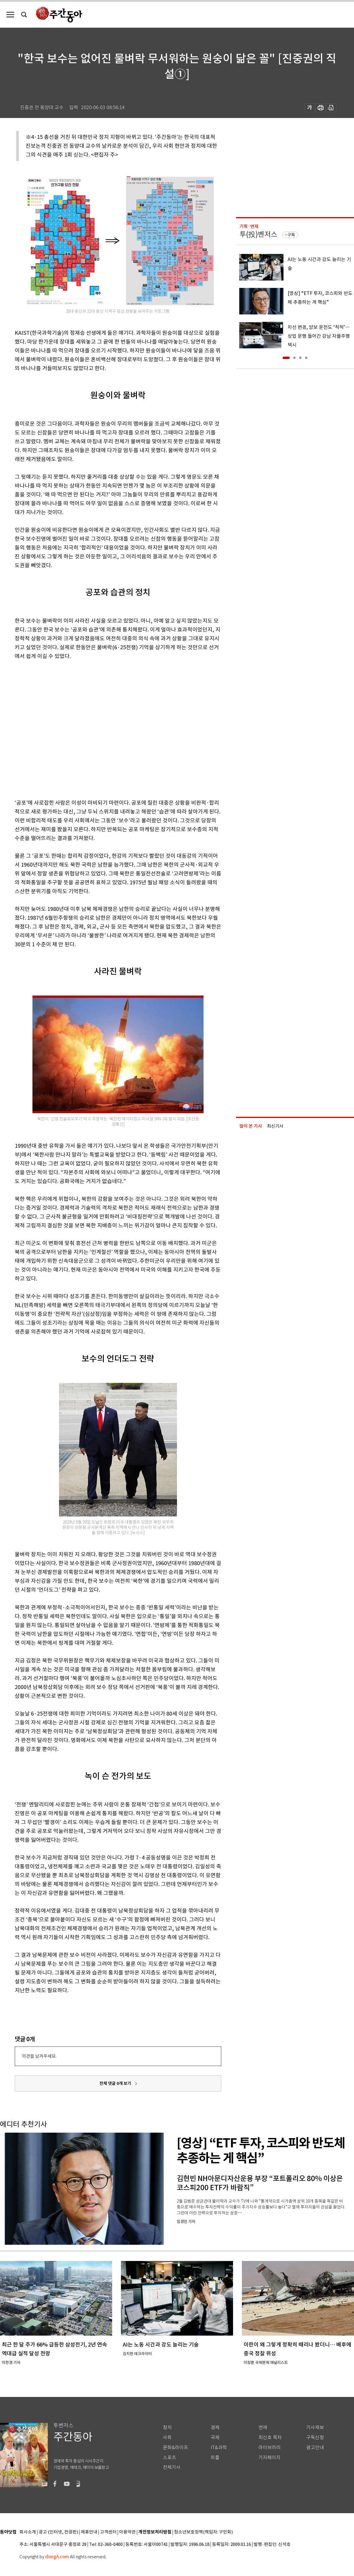 This screenshot has height=2576, width=354. I want to click on 문화&라이프, so click(175, 2447).